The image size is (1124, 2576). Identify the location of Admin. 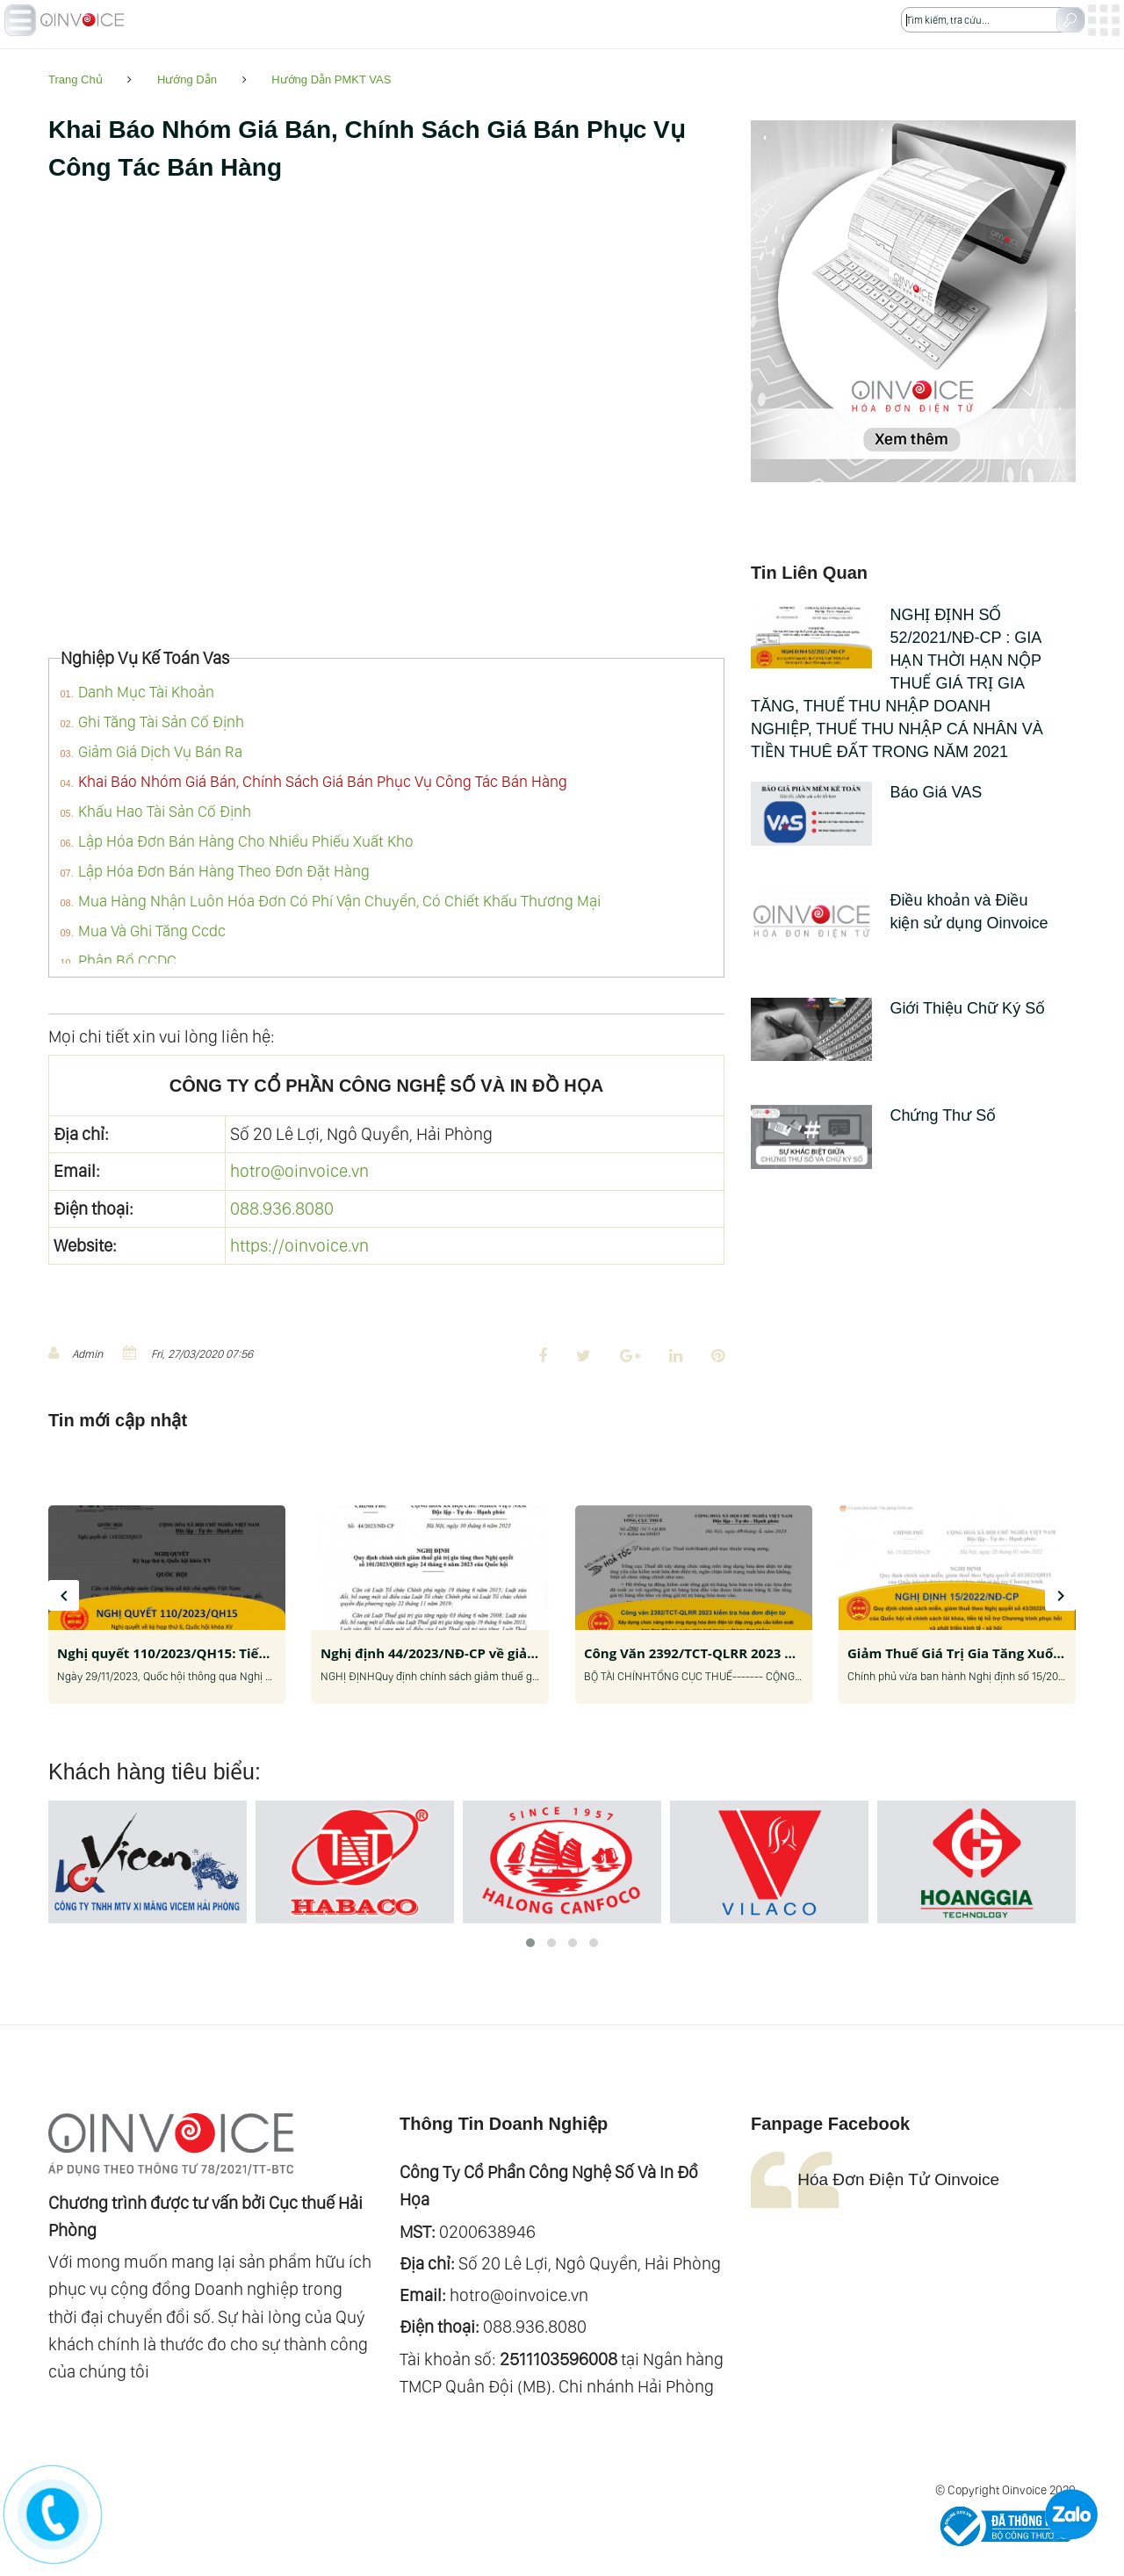
(75, 1353).